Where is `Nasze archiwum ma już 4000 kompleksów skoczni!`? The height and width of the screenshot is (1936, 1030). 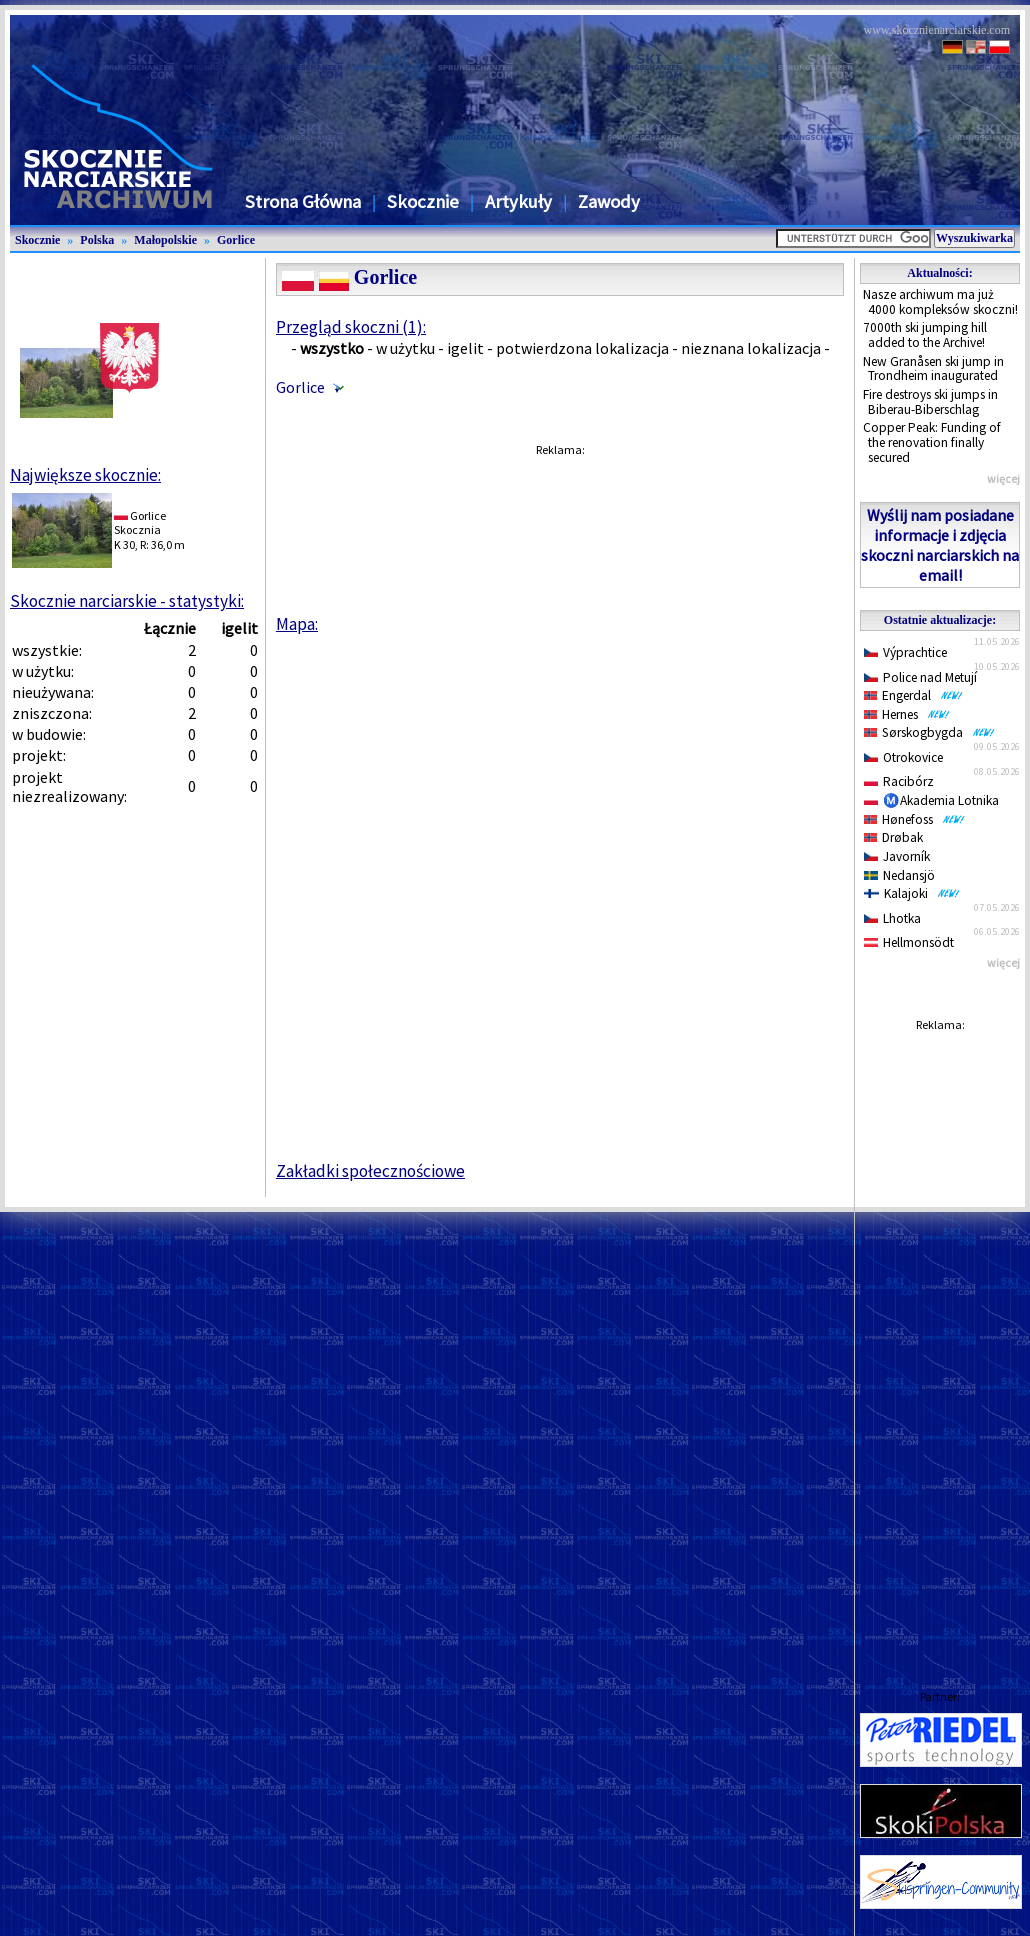 Nasze archiwum ma już 4000 kompleksów skoczni! is located at coordinates (940, 302).